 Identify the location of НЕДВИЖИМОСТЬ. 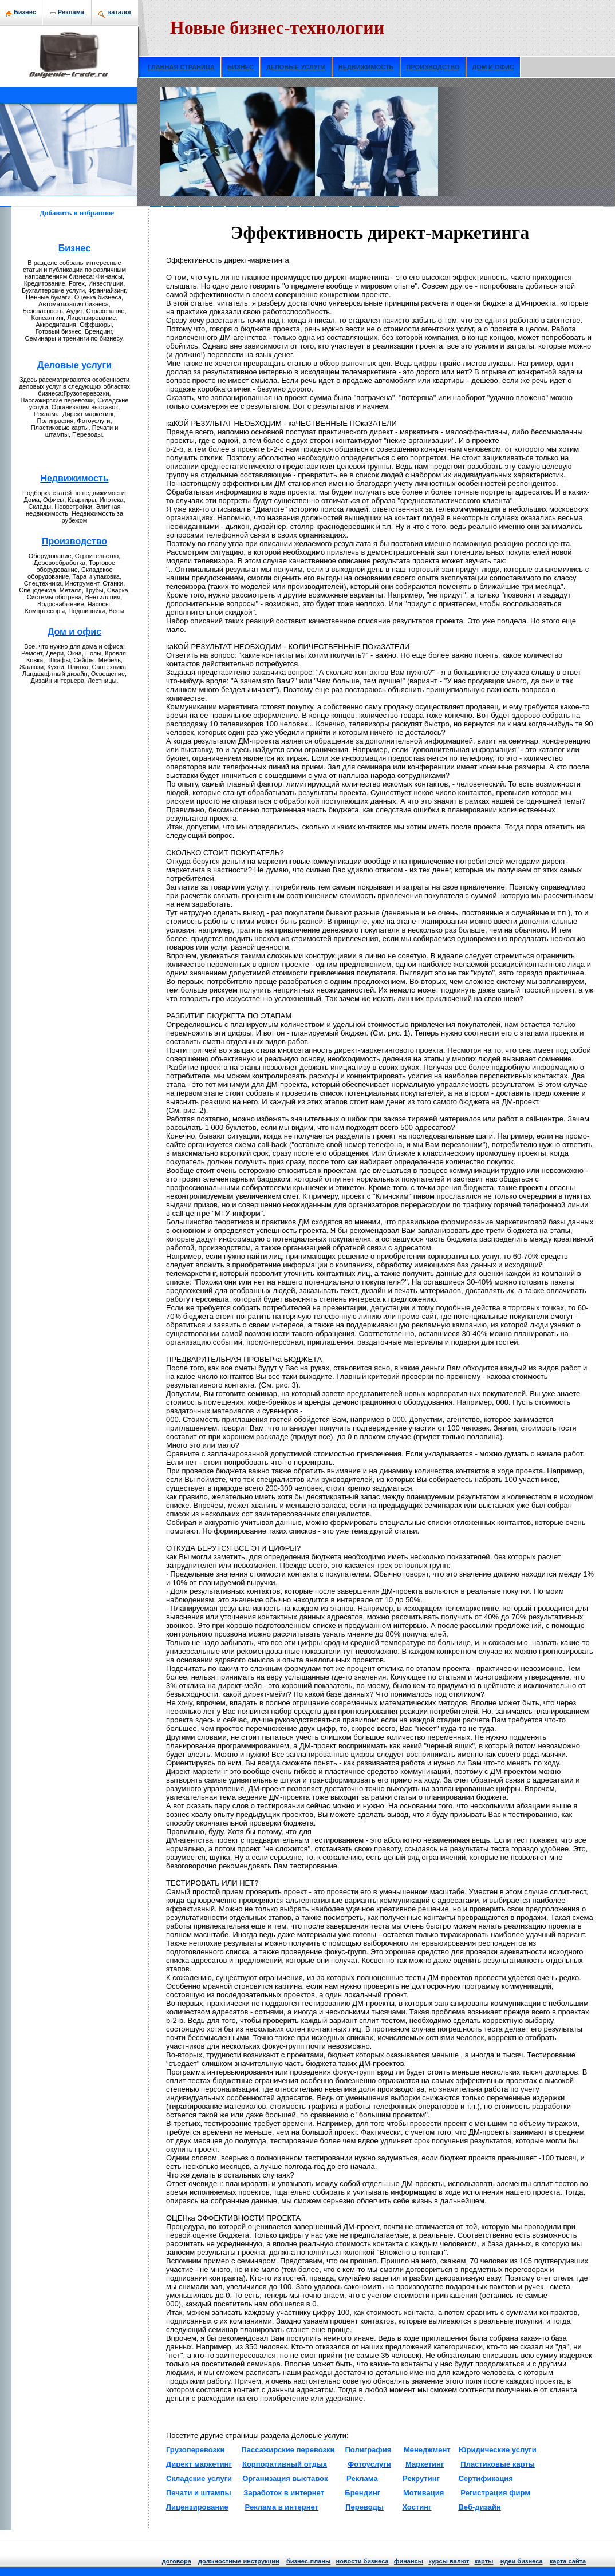
(366, 67).